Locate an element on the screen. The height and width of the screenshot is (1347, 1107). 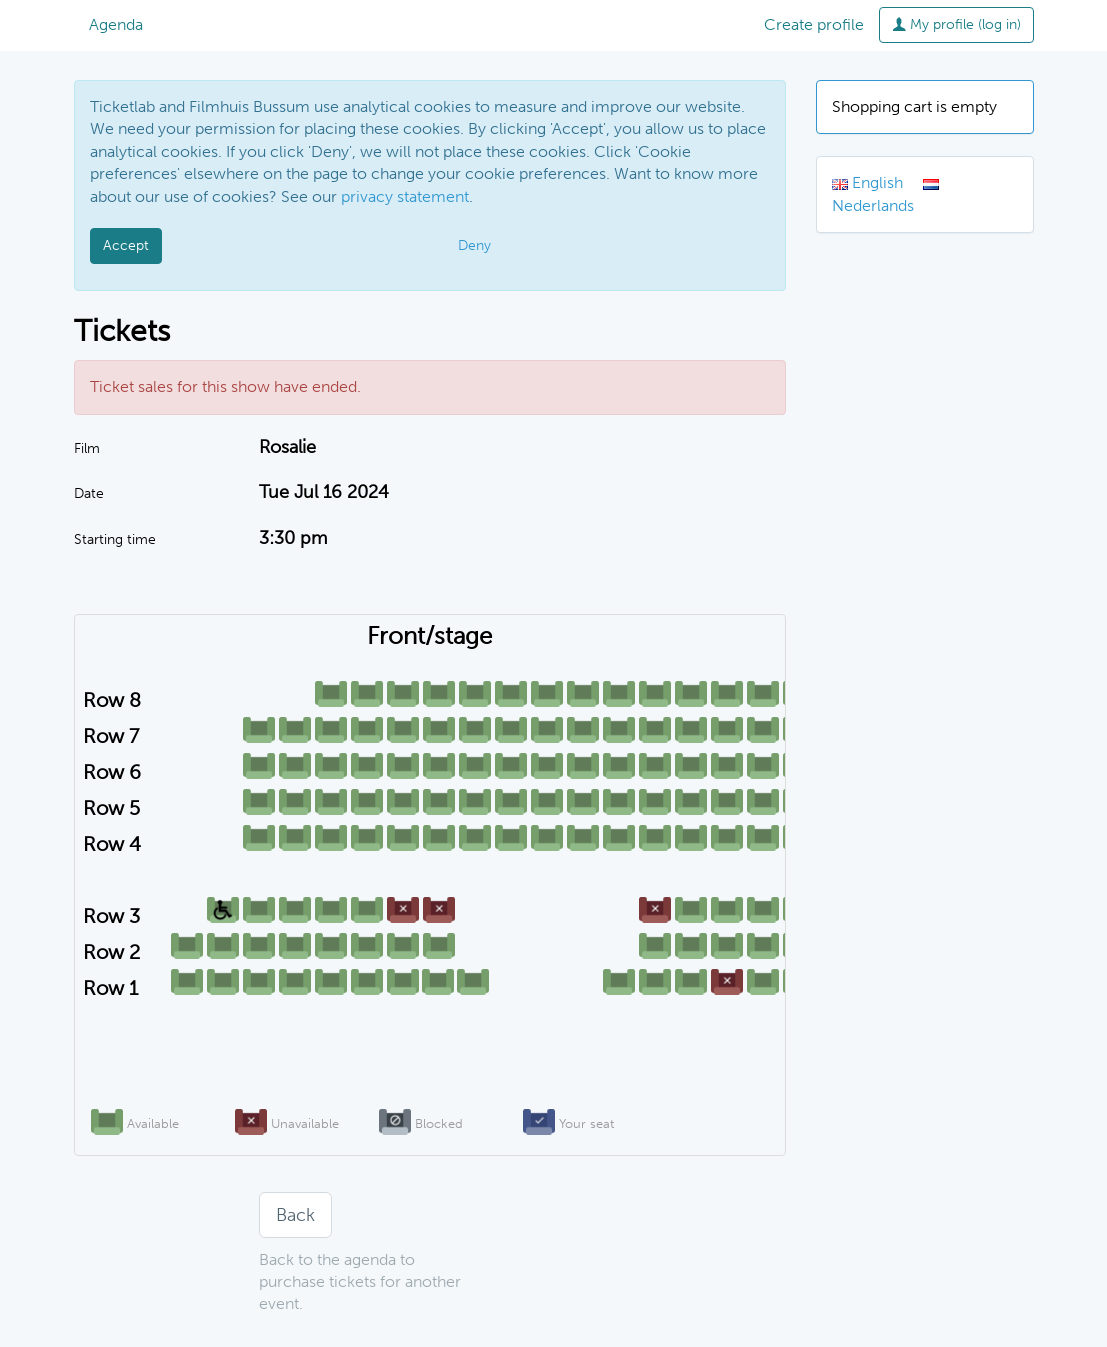
Create profile is located at coordinates (814, 24).